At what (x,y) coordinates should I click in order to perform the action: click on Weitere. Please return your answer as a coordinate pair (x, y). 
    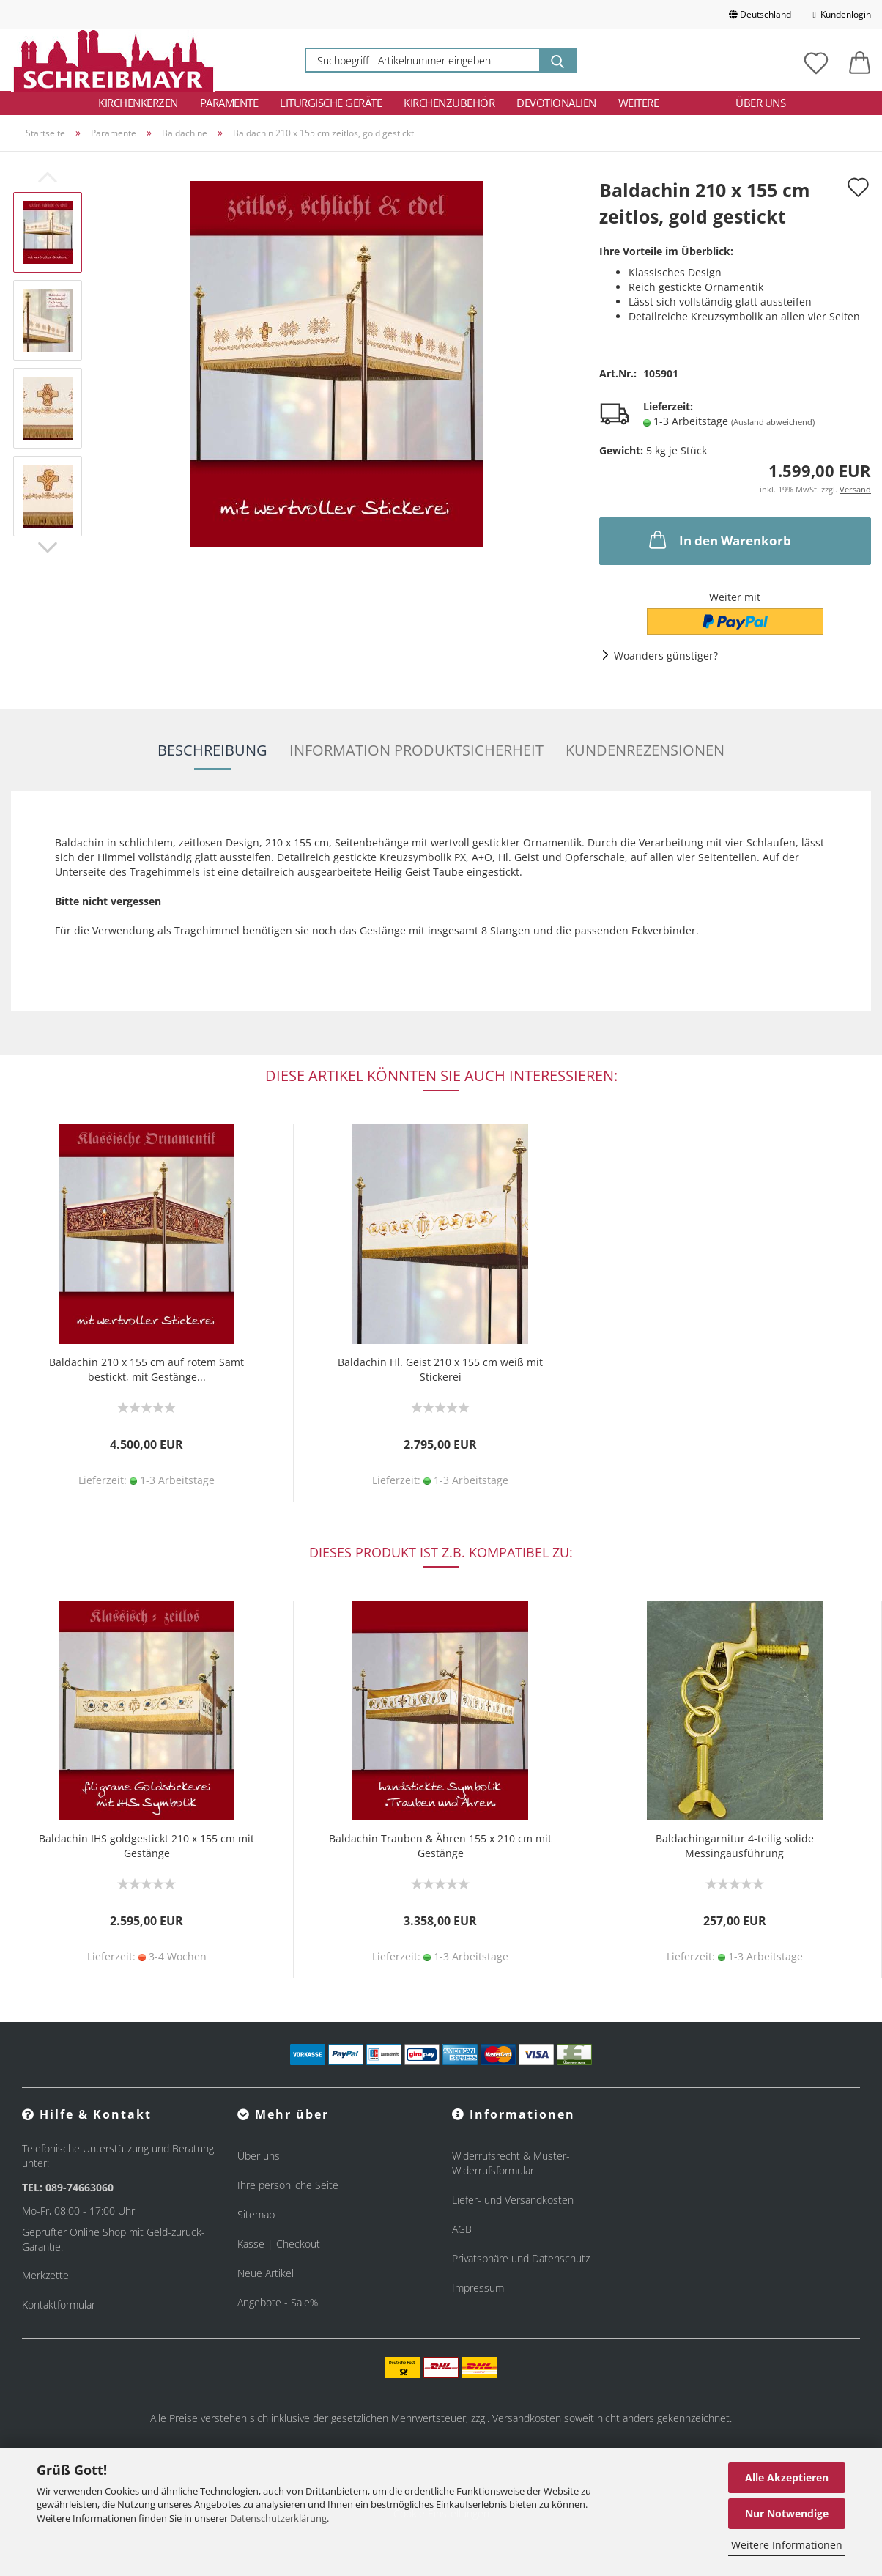
    Looking at the image, I should click on (638, 102).